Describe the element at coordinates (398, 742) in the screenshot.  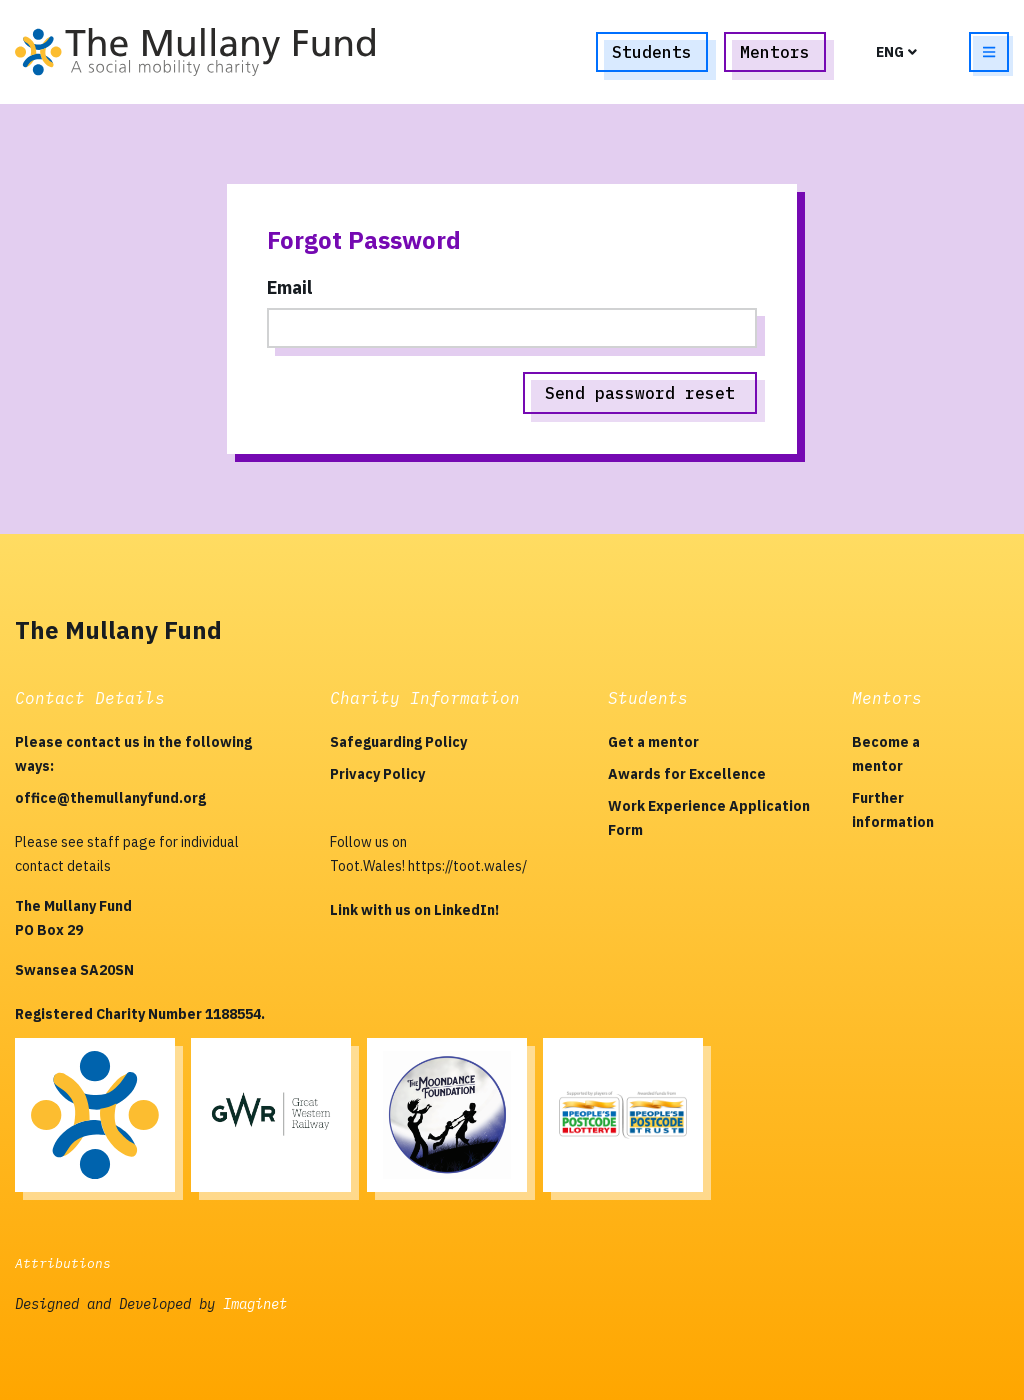
I see `Safeguarding Policy` at that location.